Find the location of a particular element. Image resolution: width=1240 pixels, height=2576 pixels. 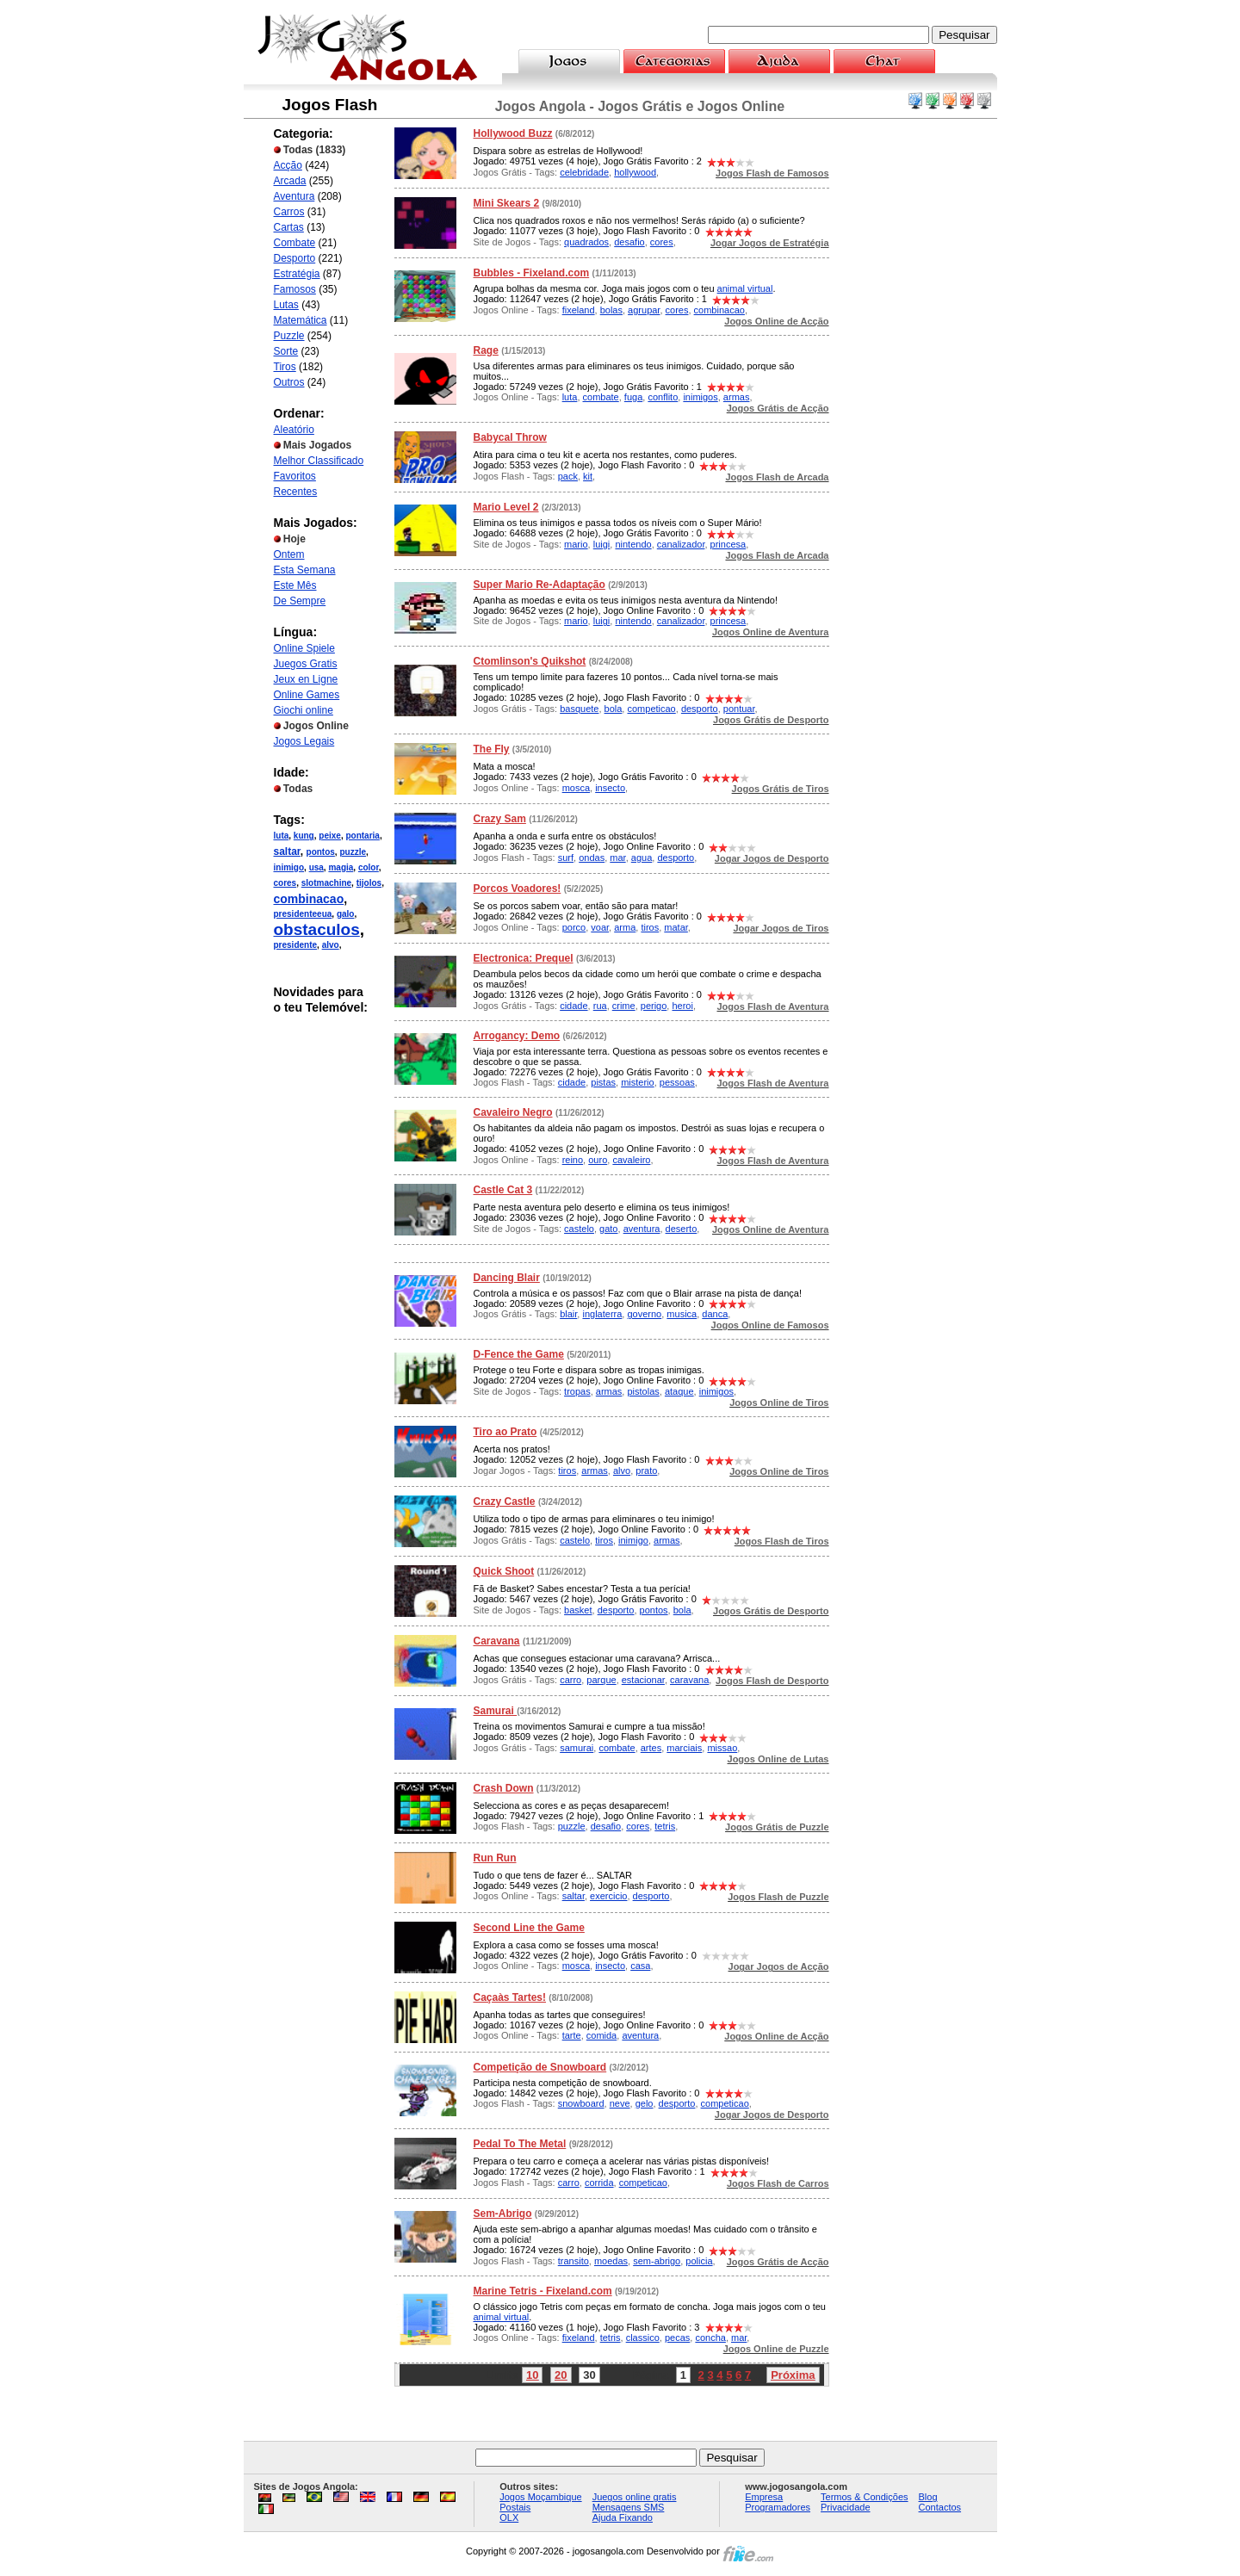

desafio is located at coordinates (629, 242).